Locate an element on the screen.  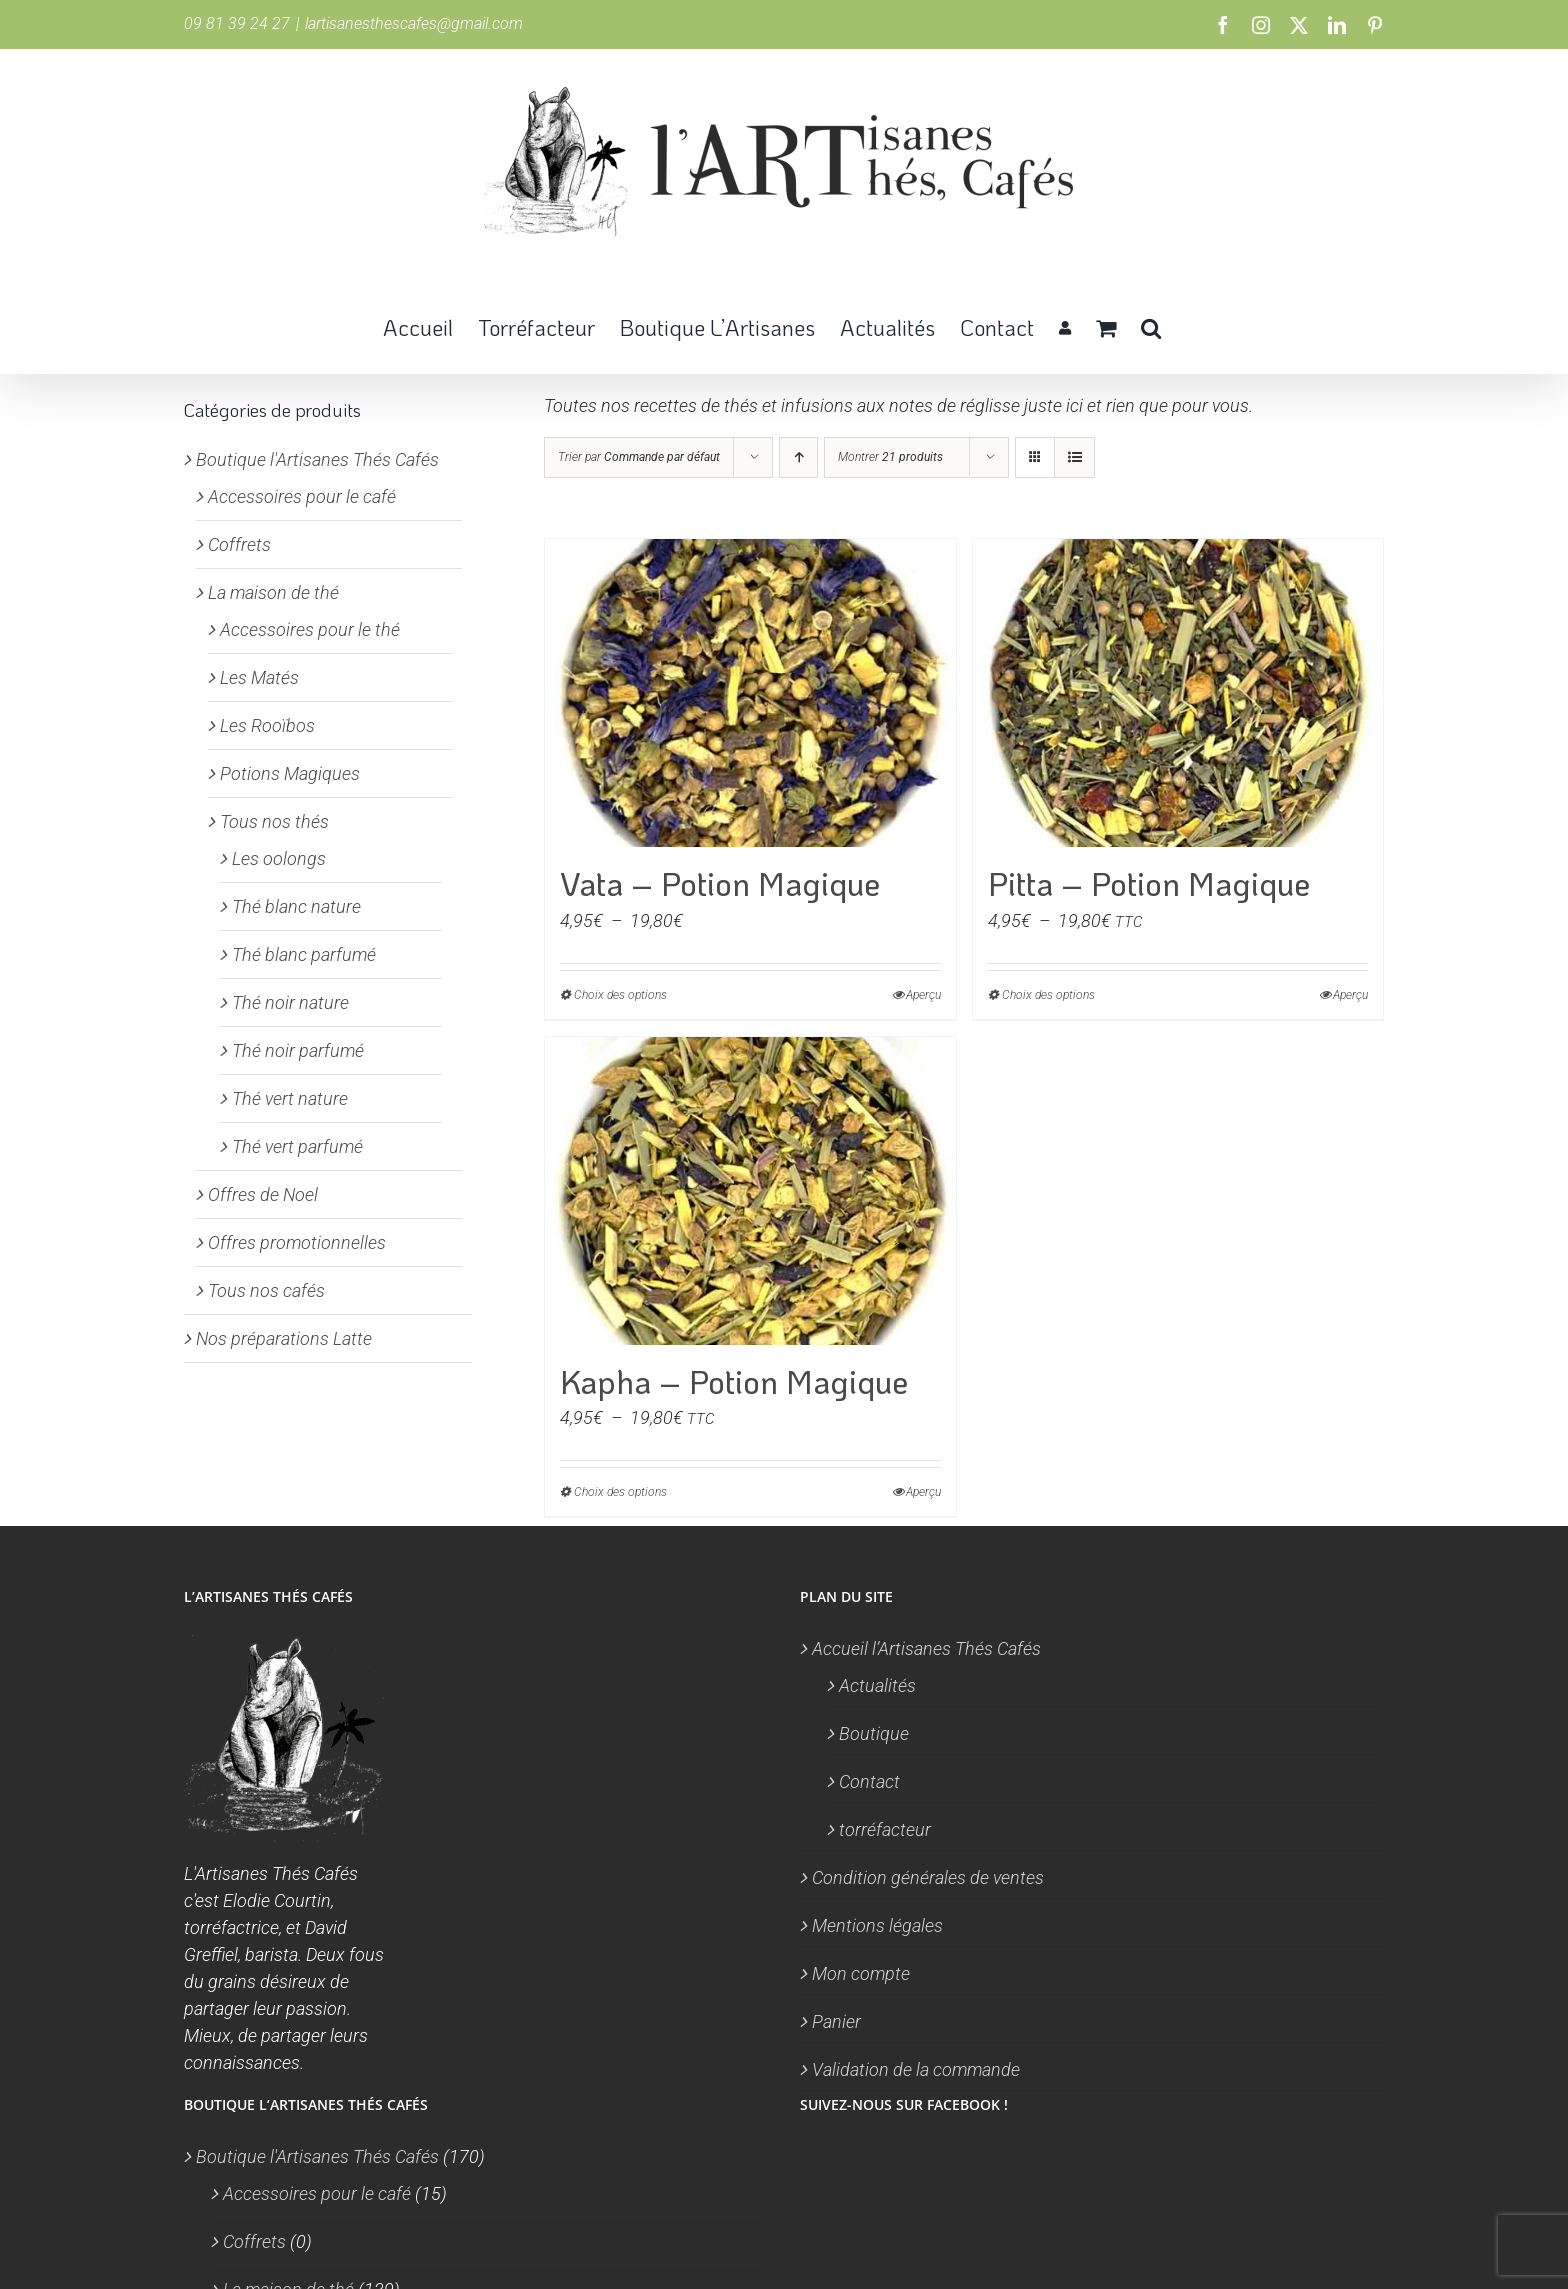
Nos préparations Latte is located at coordinates (284, 1338).